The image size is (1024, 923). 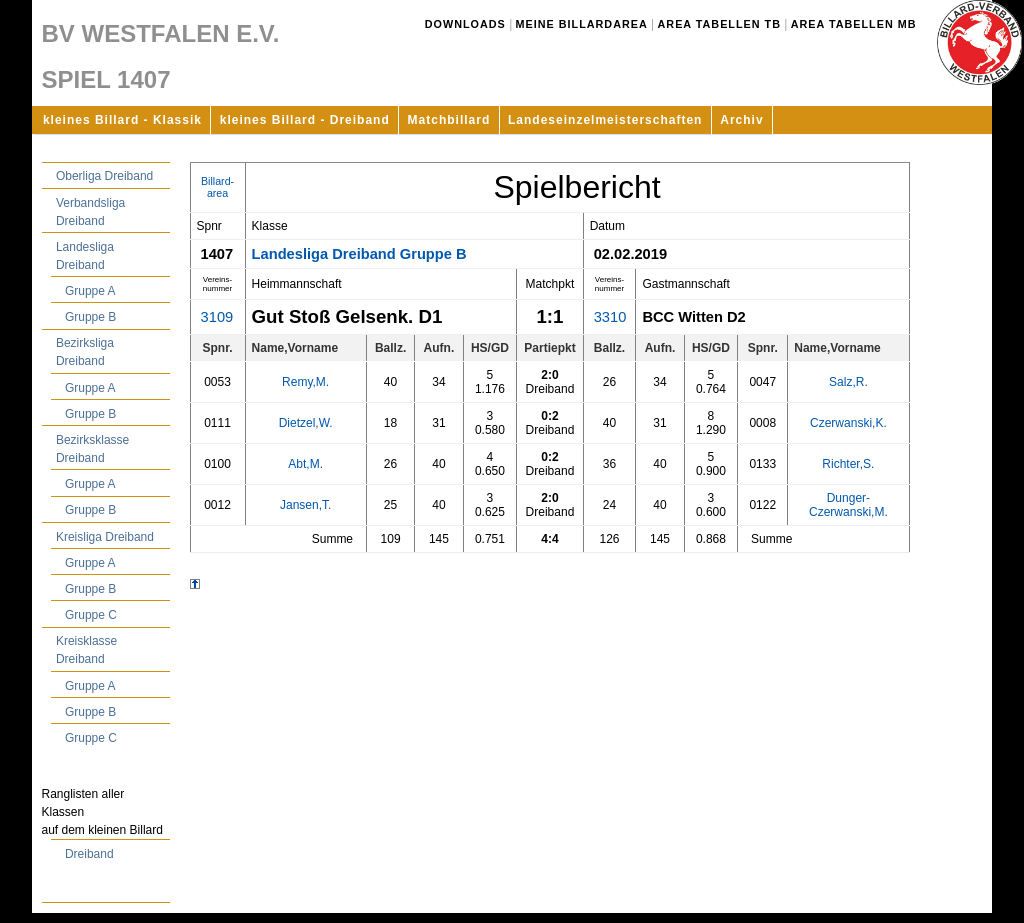 What do you see at coordinates (305, 464) in the screenshot?
I see `Abt,M.` at bounding box center [305, 464].